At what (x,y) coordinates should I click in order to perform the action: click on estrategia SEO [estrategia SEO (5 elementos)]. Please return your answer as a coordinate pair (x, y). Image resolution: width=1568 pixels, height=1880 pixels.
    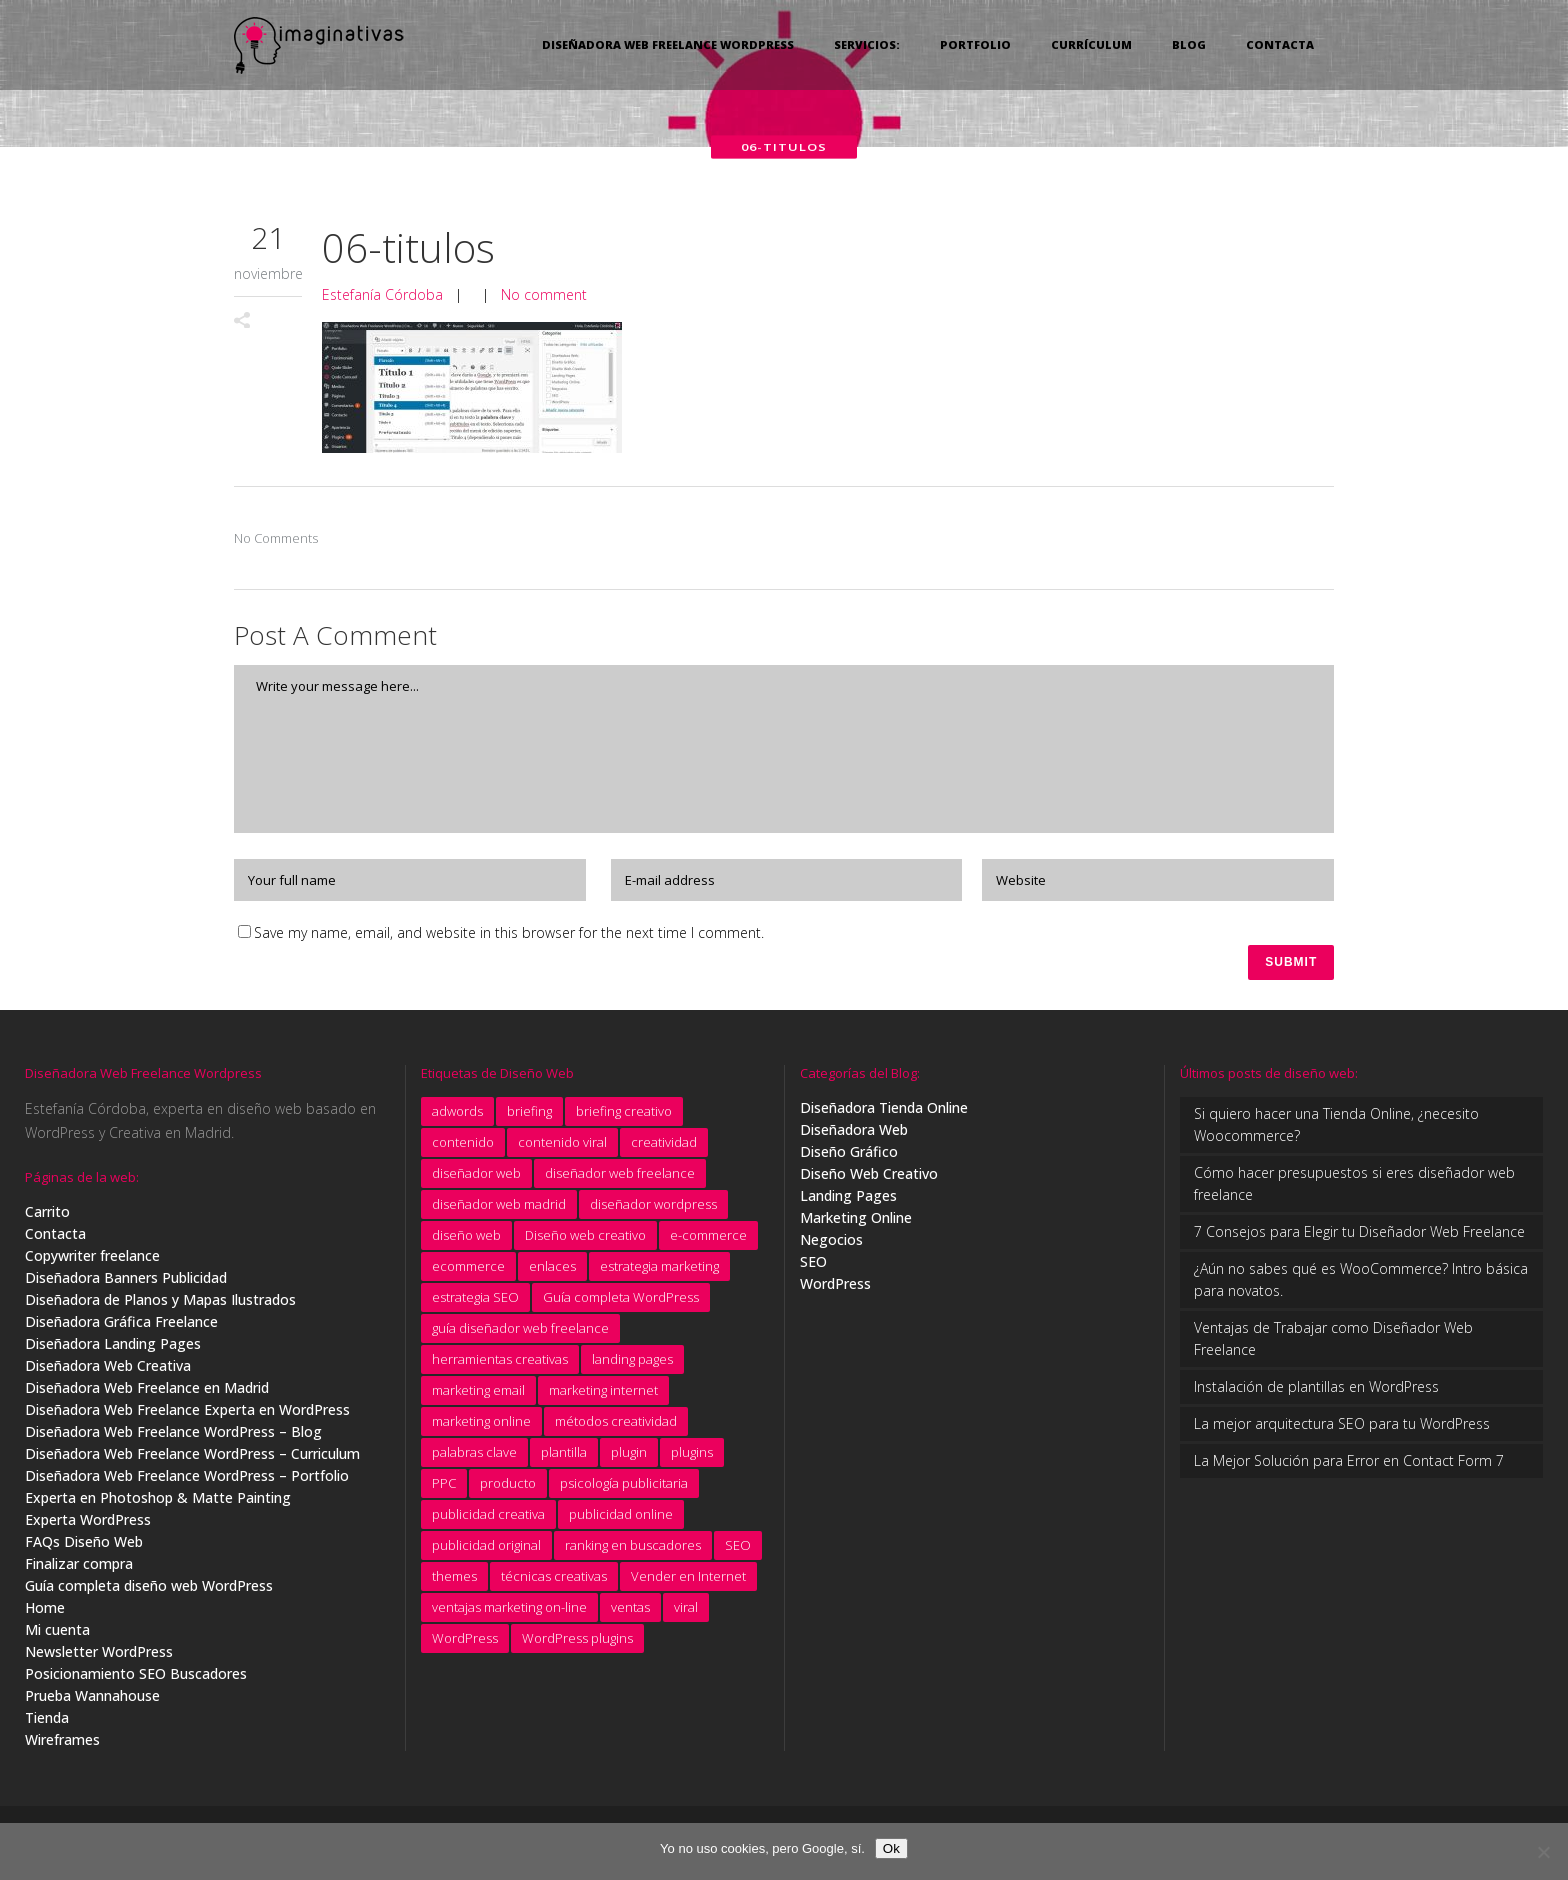
    Looking at the image, I should click on (475, 1301).